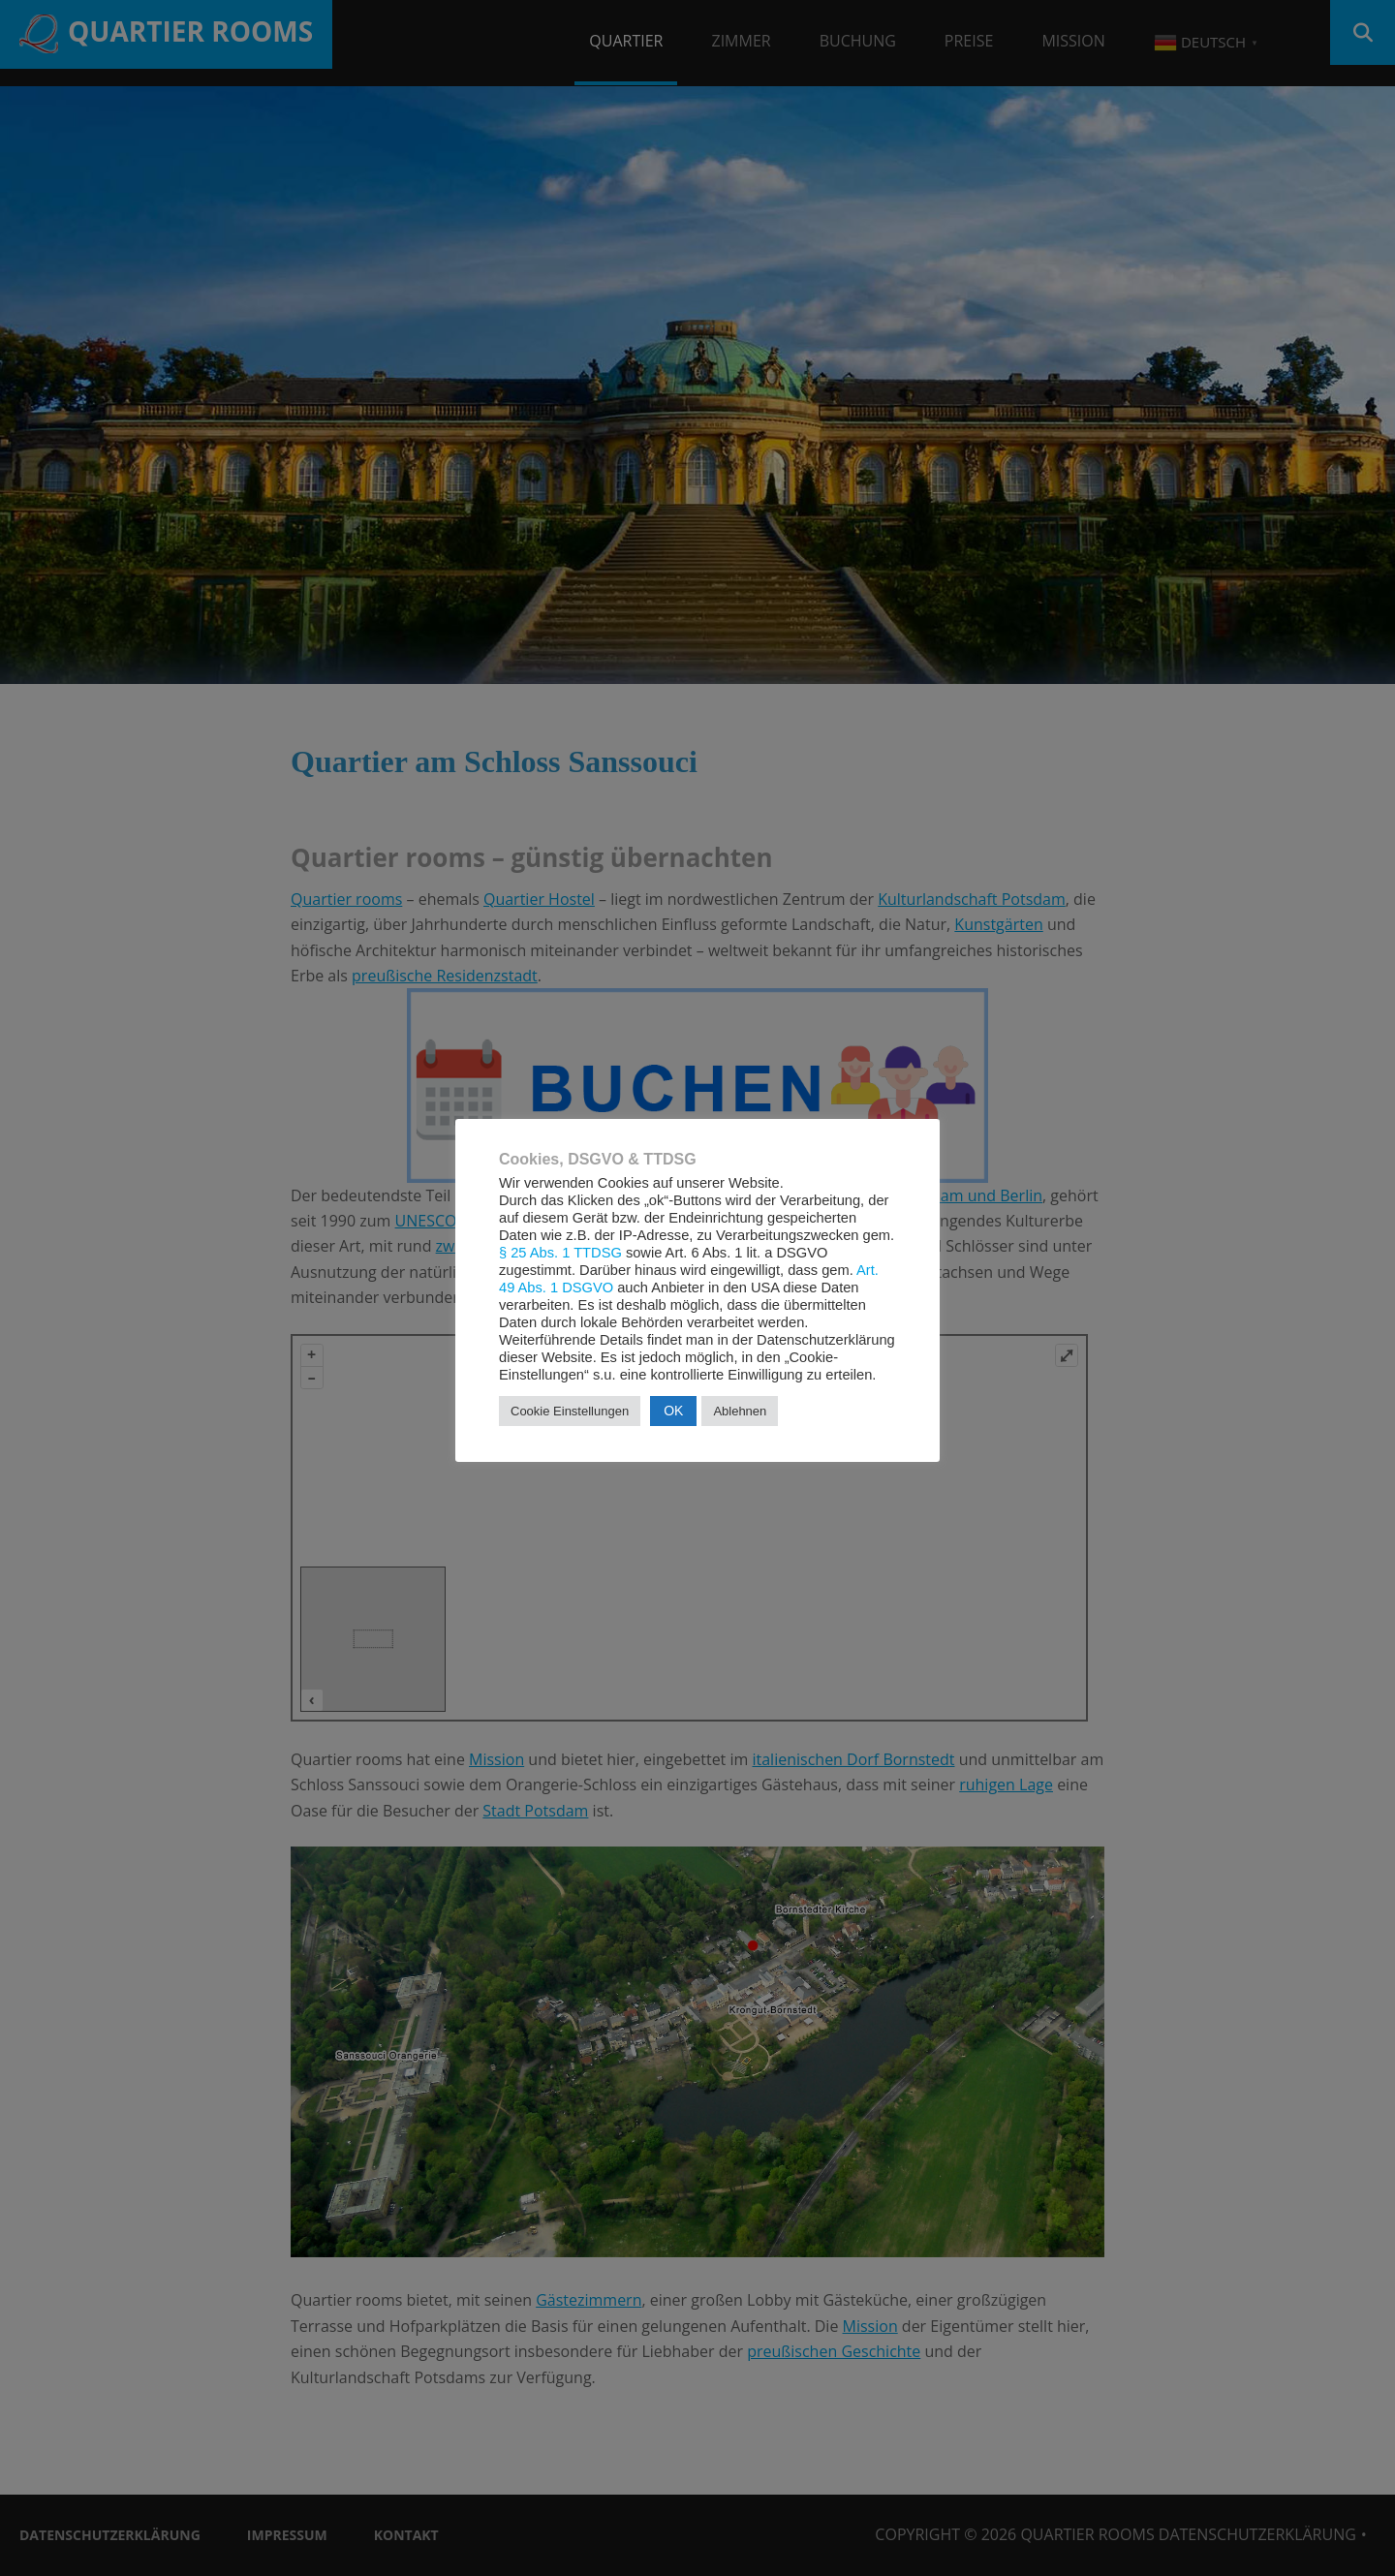  I want to click on Ablehnen [button], so click(739, 1411).